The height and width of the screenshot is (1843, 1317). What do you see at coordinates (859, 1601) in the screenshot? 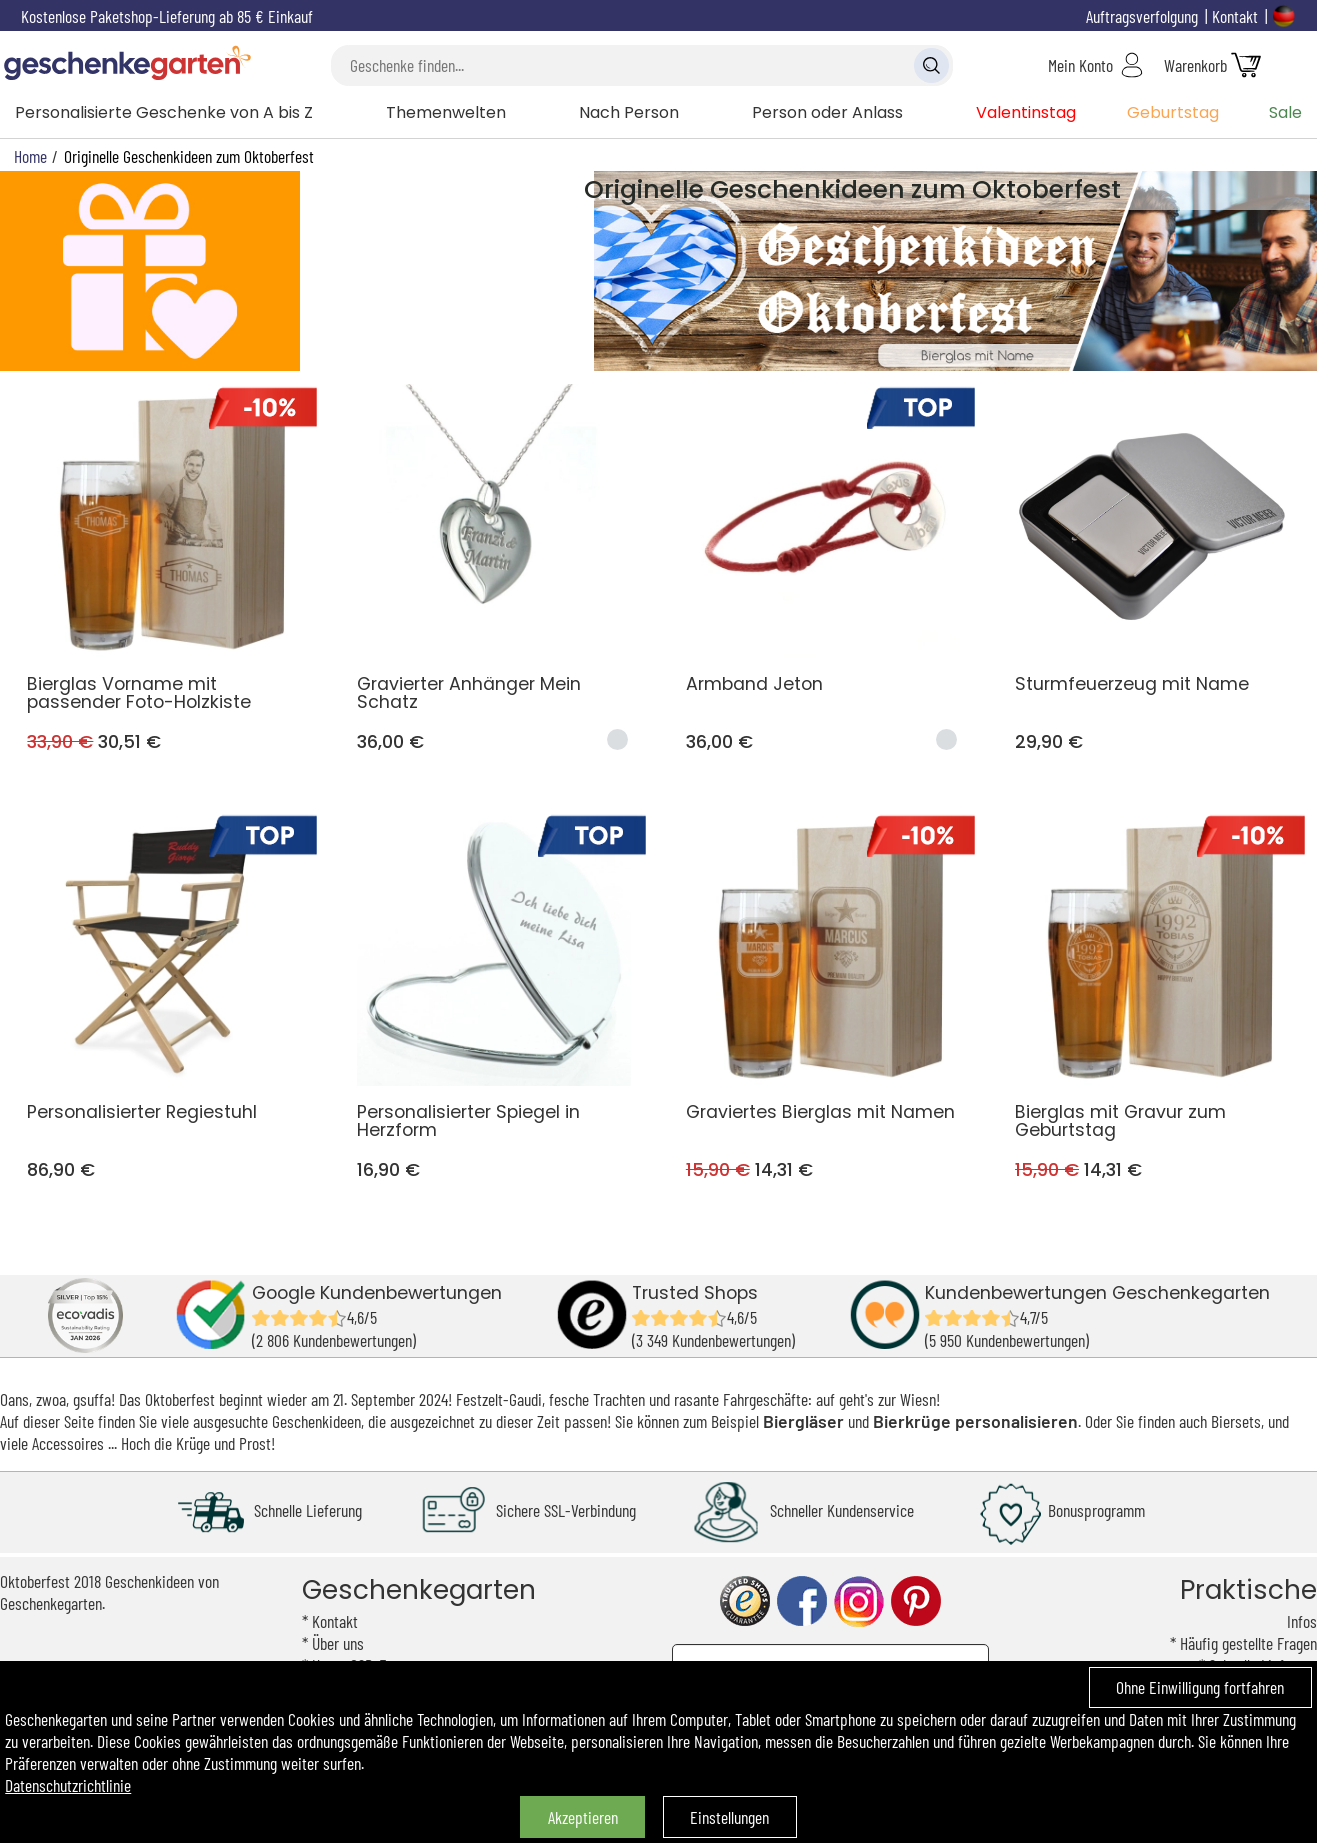
I see `instagram` at bounding box center [859, 1601].